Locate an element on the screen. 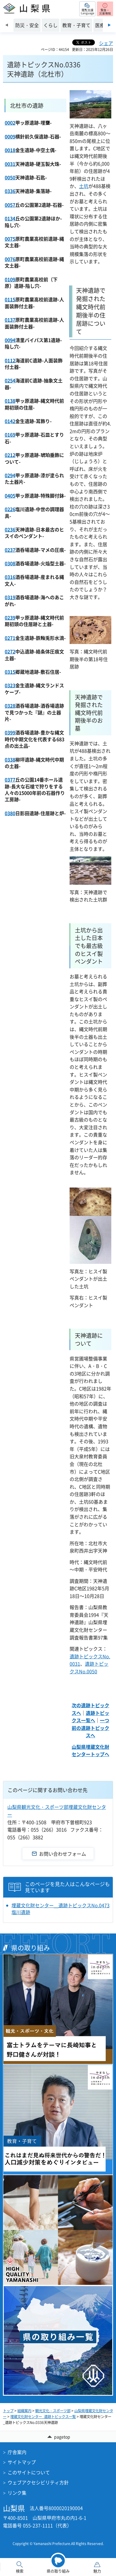 The image size is (116, 2576). 0308 is located at coordinates (10, 563).